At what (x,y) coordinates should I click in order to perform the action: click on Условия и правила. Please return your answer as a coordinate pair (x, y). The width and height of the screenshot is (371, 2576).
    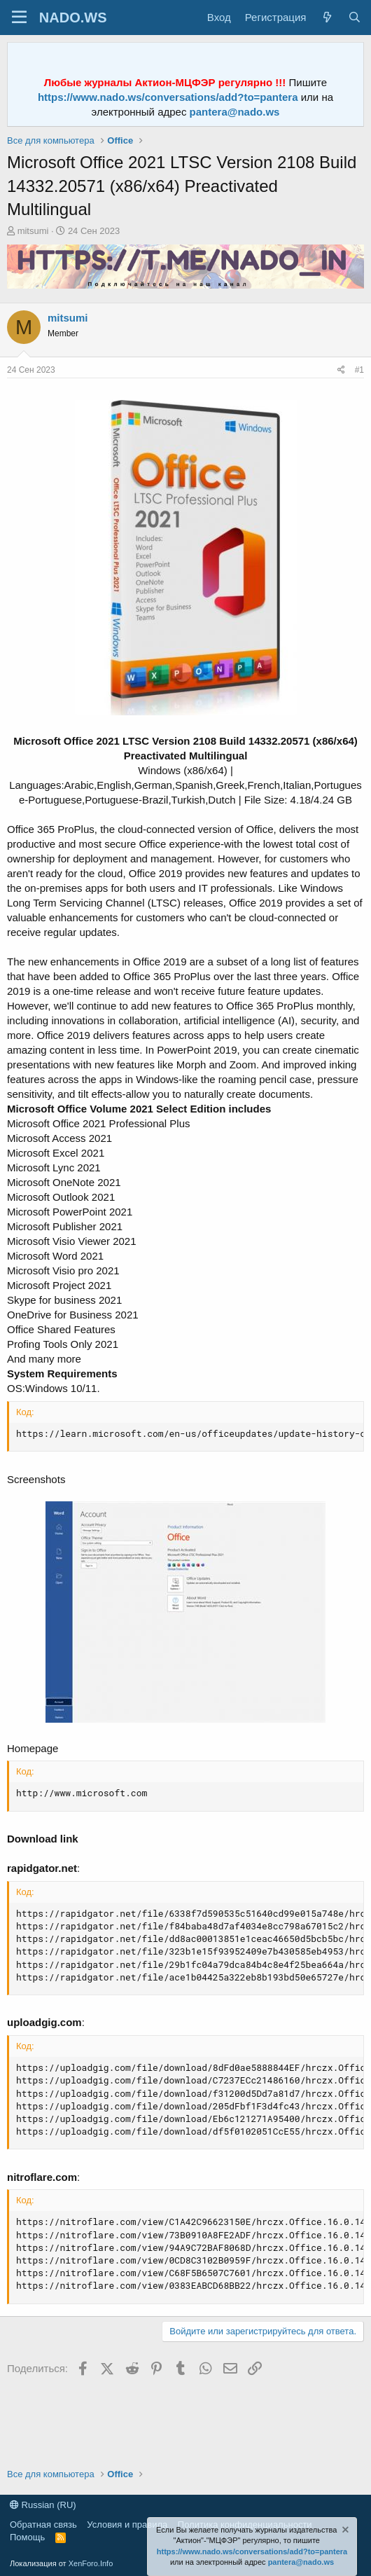
    Looking at the image, I should click on (127, 2524).